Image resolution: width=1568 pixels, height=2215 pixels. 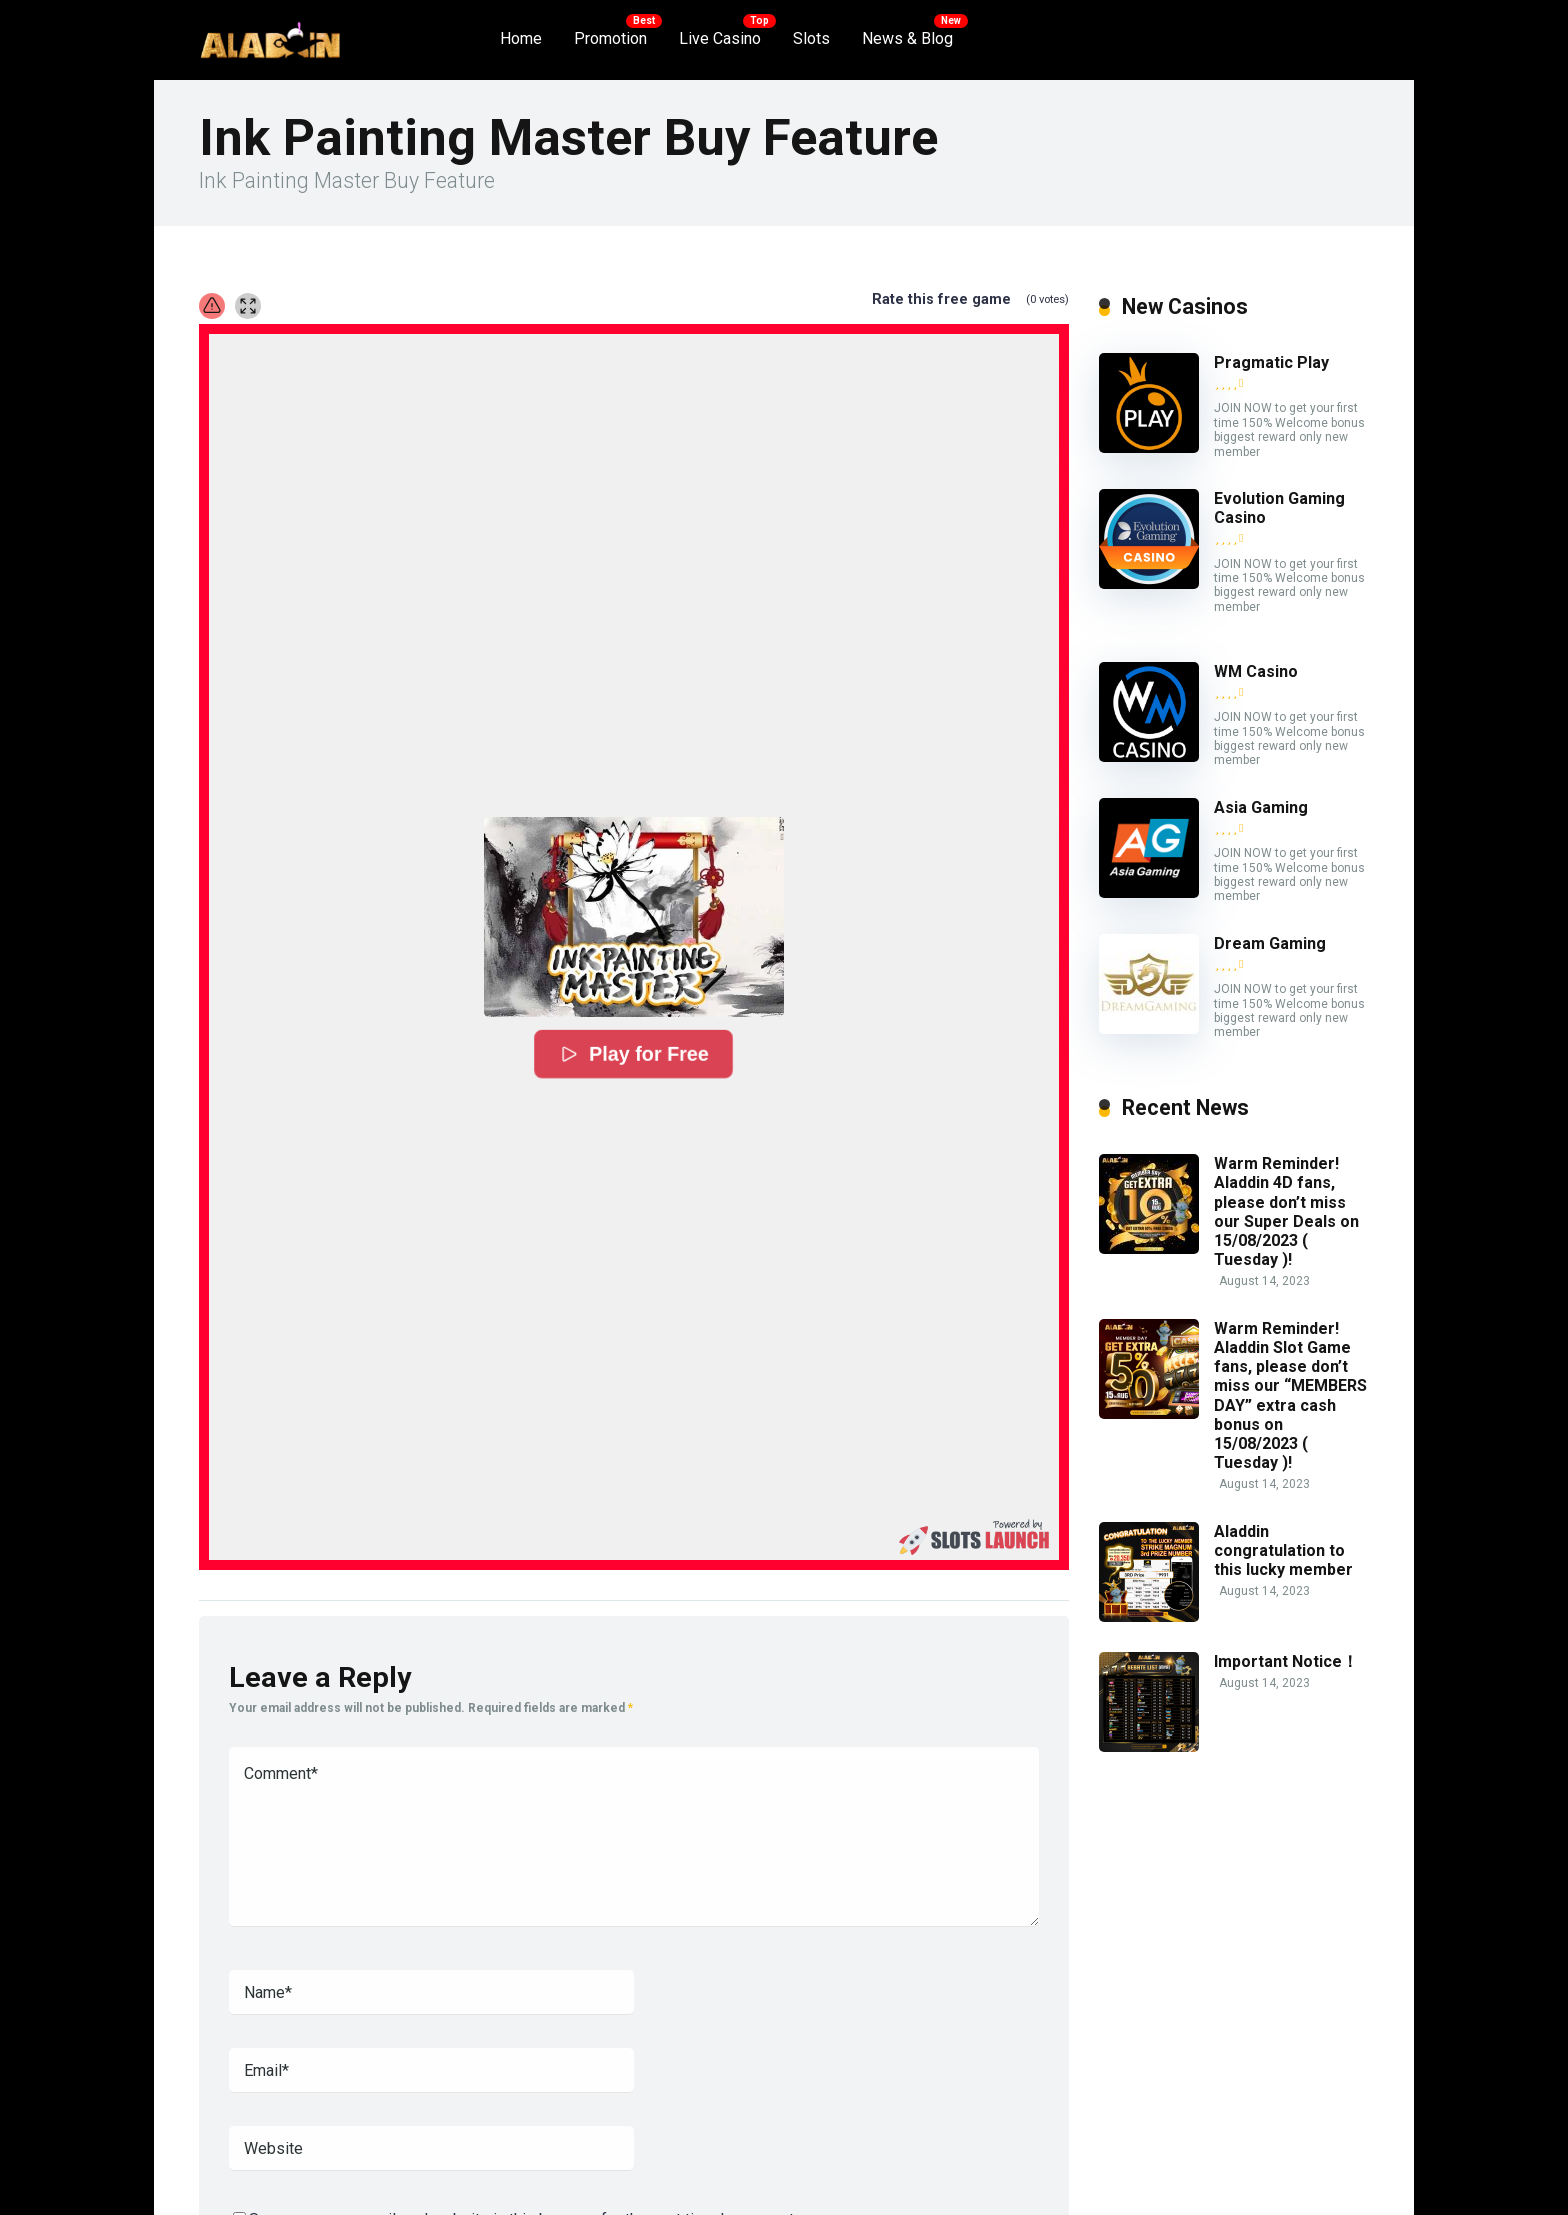 What do you see at coordinates (610, 38) in the screenshot?
I see `Promotion` at bounding box center [610, 38].